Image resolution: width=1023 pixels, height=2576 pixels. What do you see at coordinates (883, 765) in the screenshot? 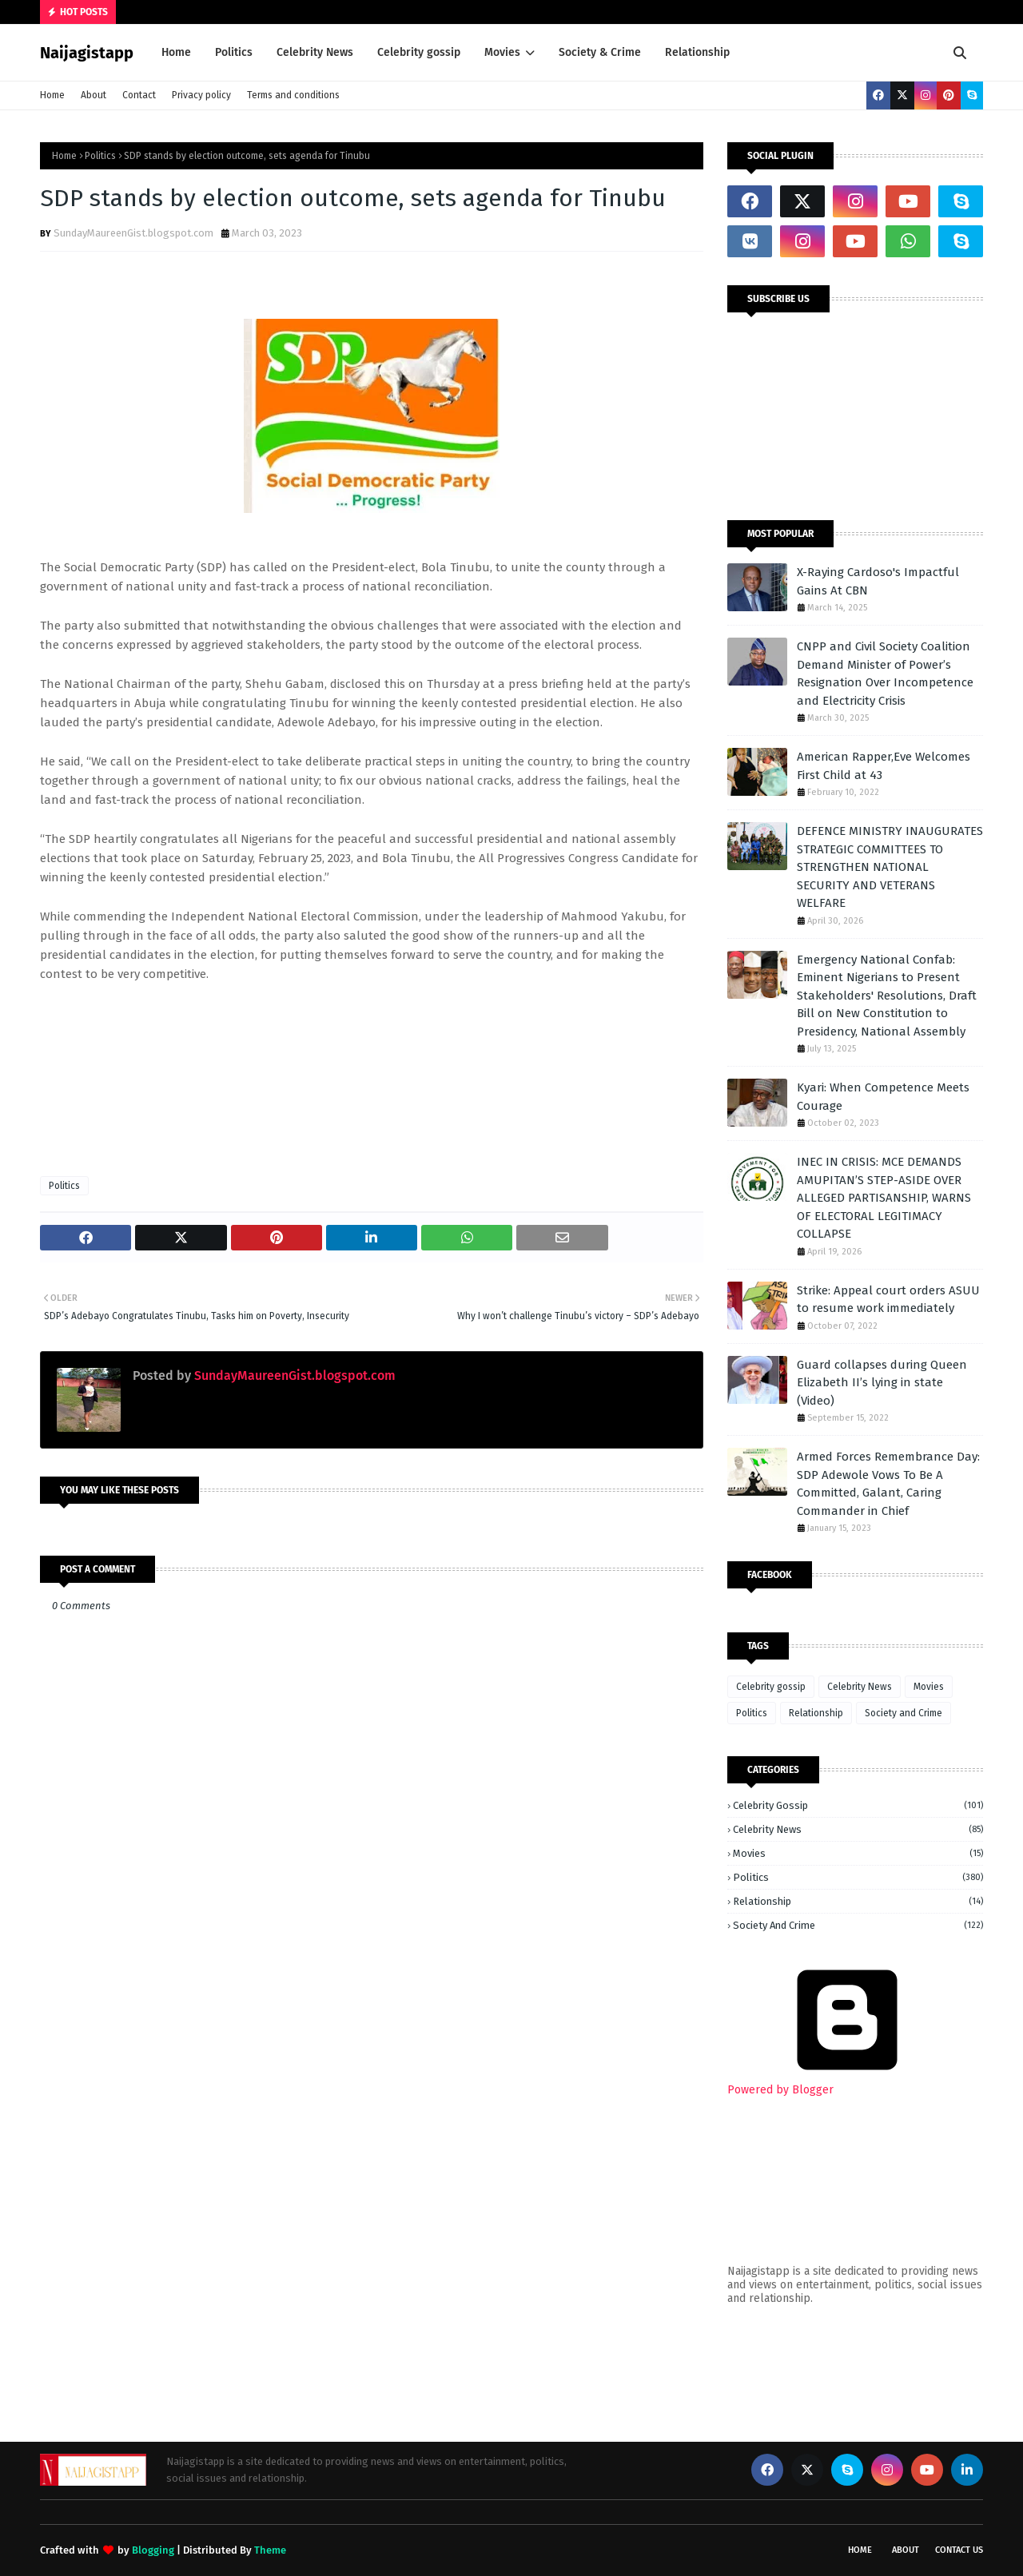
I see `American Rapper,Eve Welcomes First Child at 43` at bounding box center [883, 765].